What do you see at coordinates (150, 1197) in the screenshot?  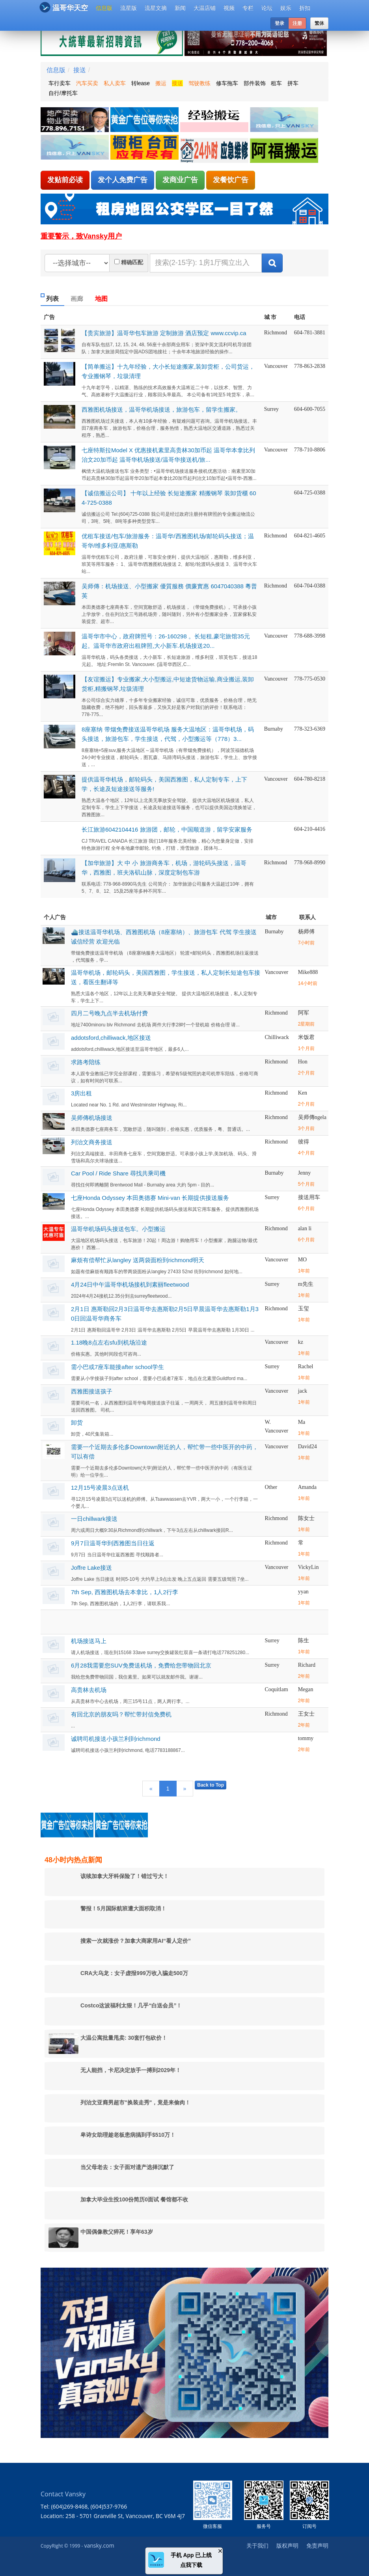 I see `七座Honda Odyssey 本田奥德赛 Mini-van 长期提供接送服务` at bounding box center [150, 1197].